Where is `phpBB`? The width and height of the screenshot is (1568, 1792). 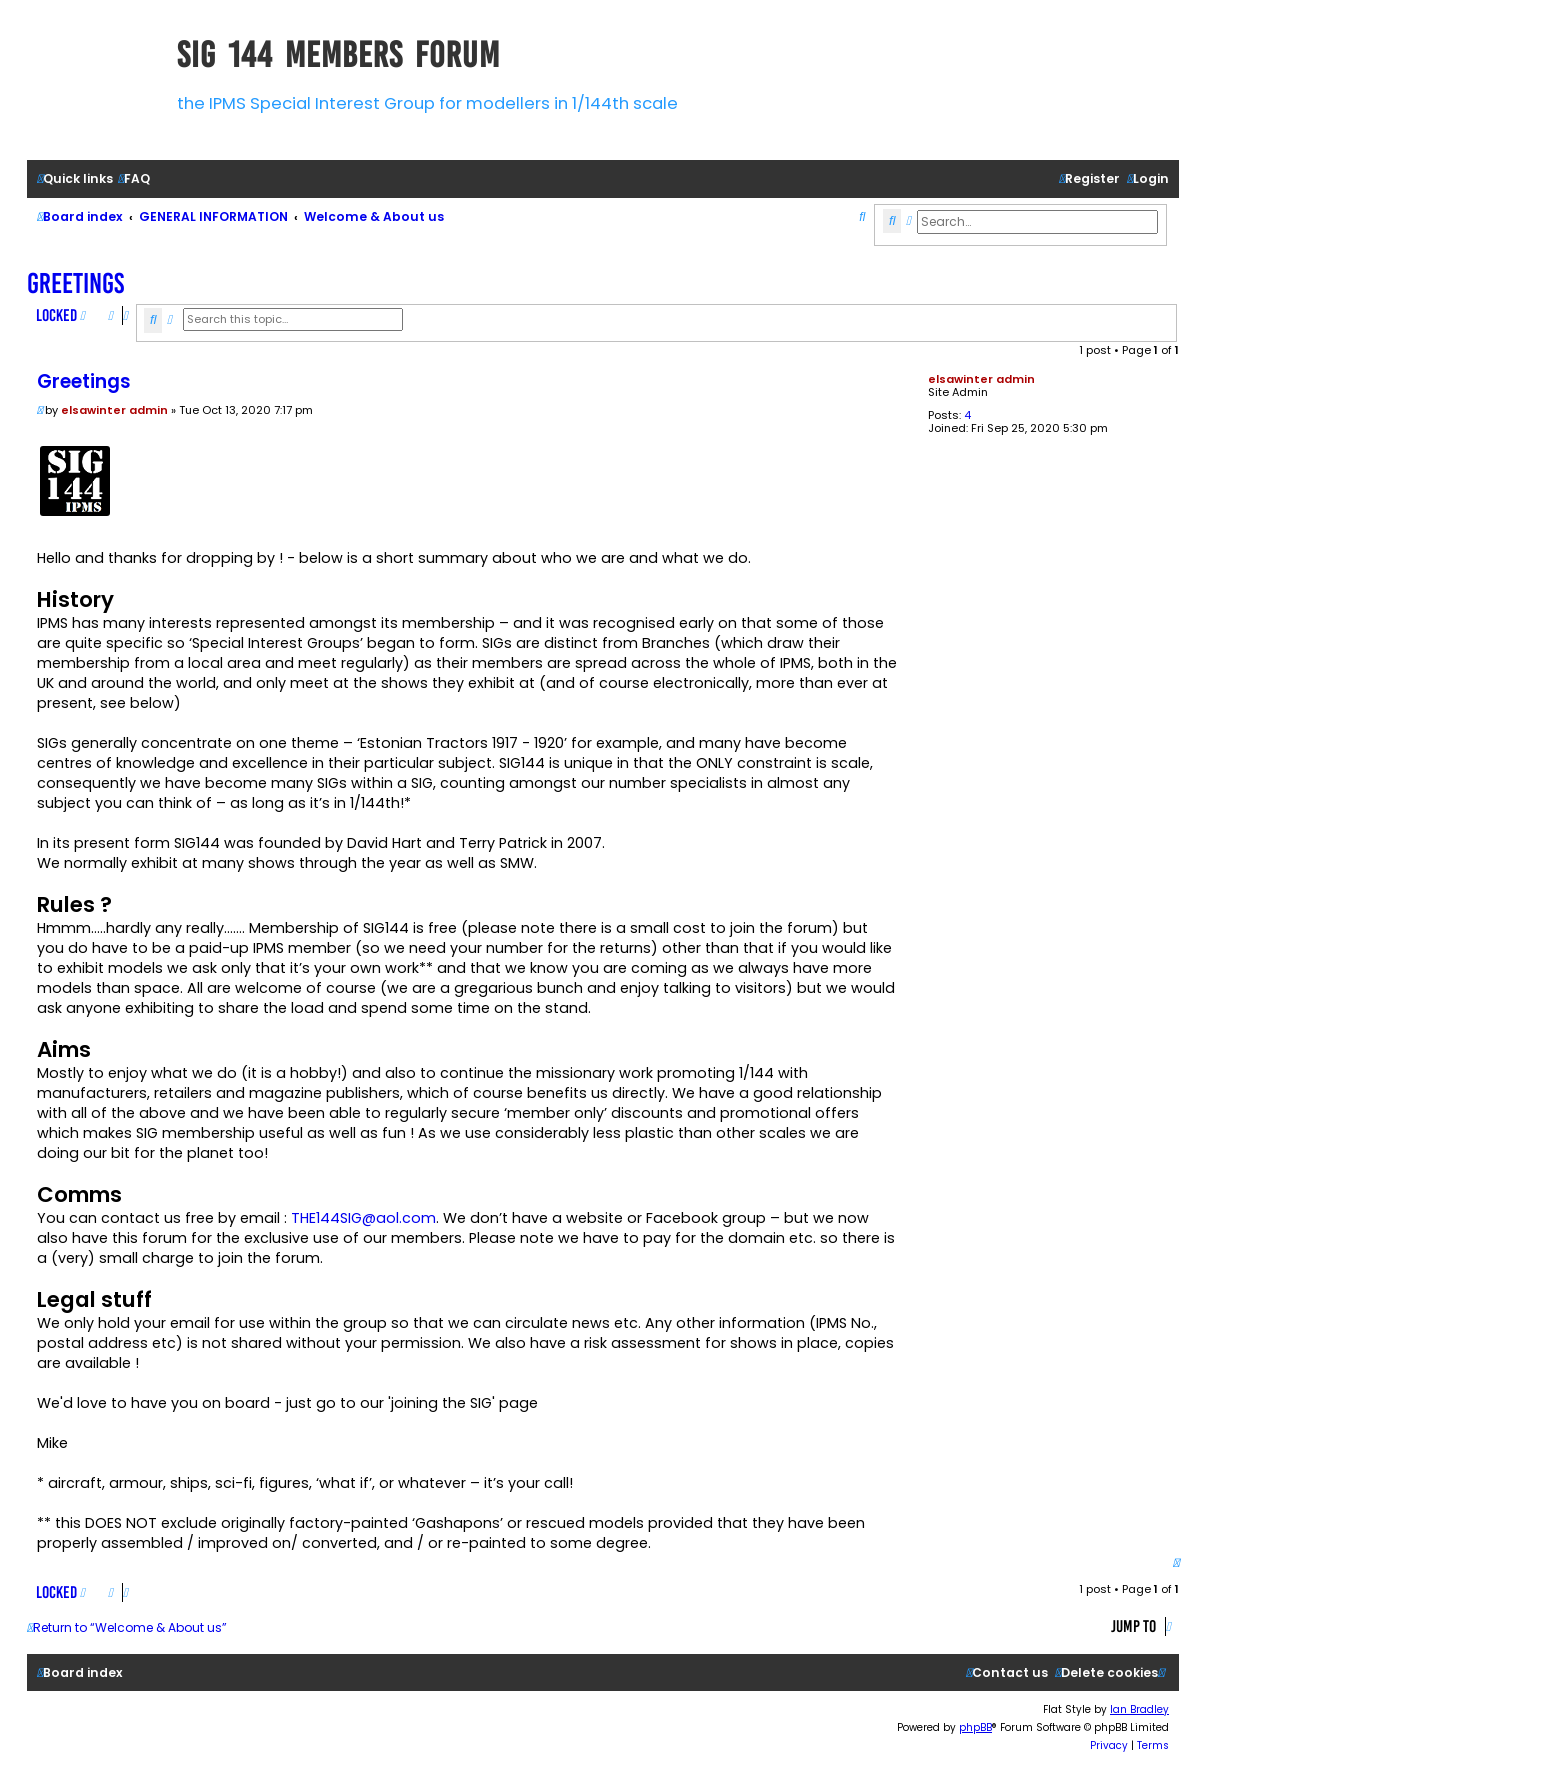 phpBB is located at coordinates (975, 1727).